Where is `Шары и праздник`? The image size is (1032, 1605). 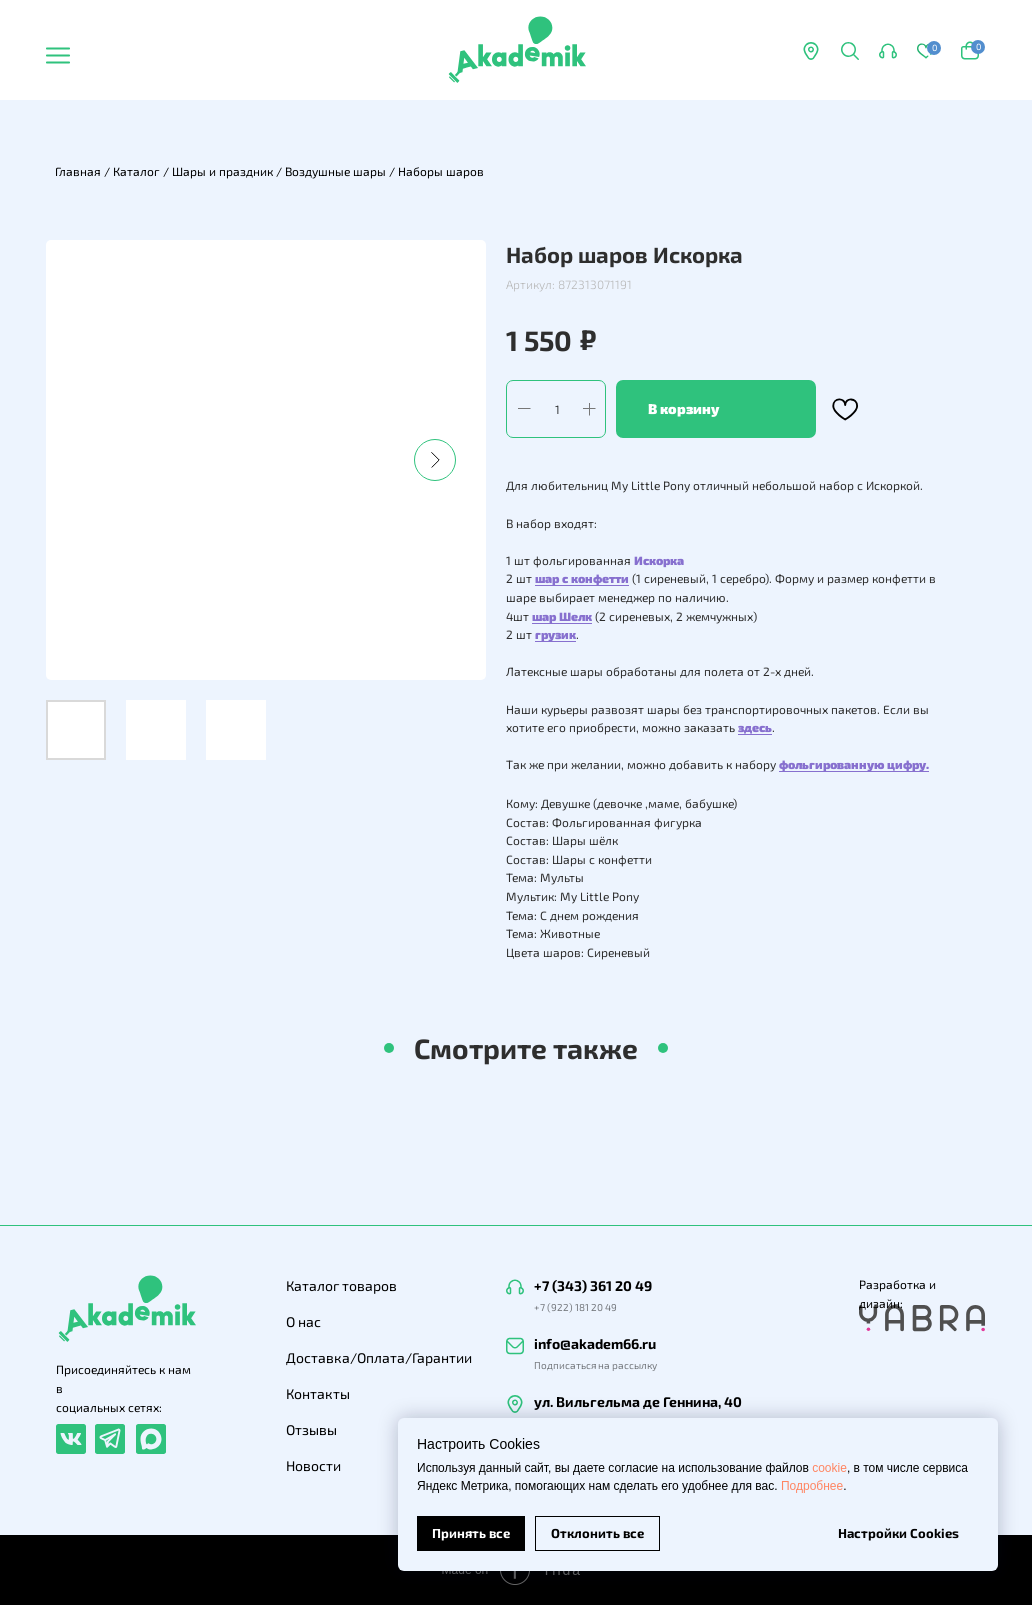
Шары и праздник is located at coordinates (222, 171).